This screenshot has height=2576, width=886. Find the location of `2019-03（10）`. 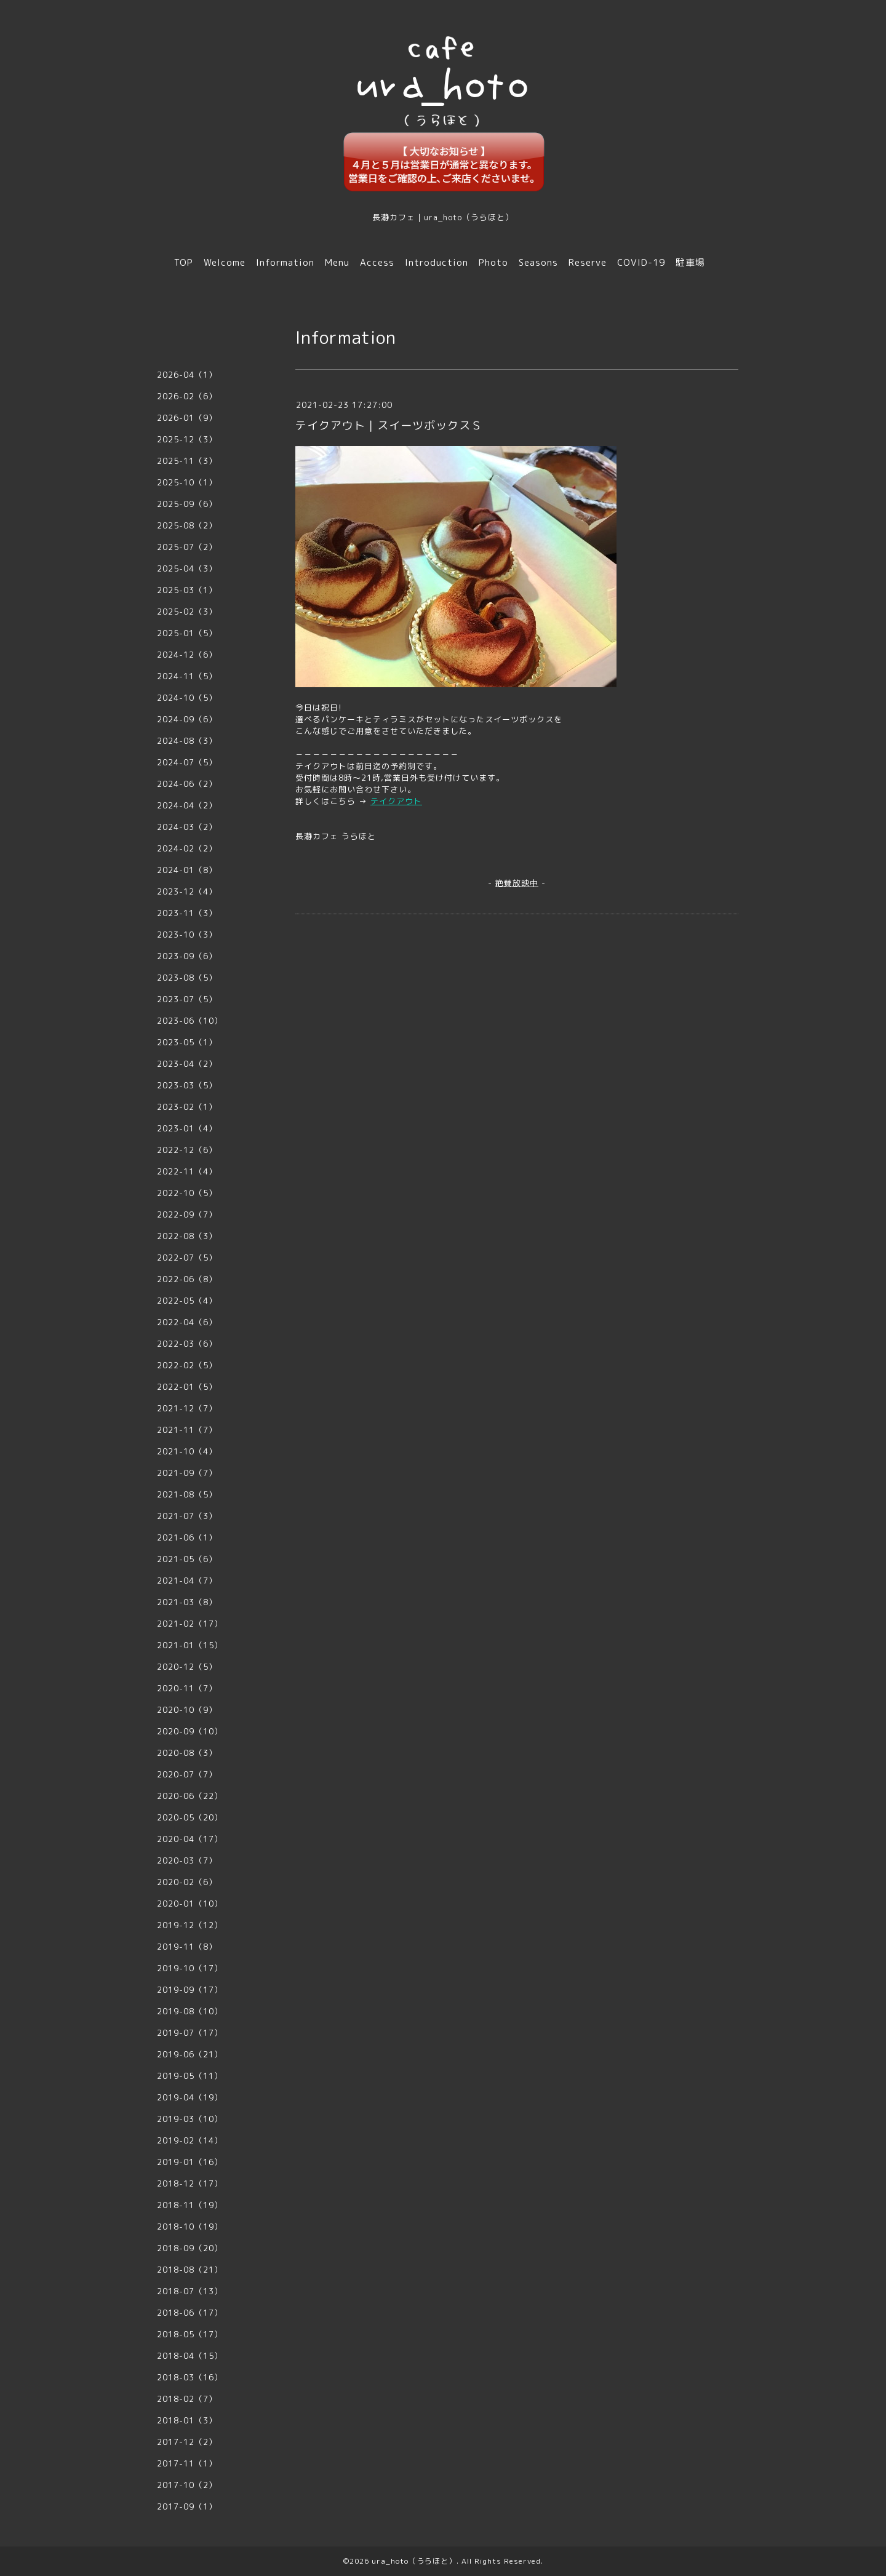

2019-03（10） is located at coordinates (190, 2118).